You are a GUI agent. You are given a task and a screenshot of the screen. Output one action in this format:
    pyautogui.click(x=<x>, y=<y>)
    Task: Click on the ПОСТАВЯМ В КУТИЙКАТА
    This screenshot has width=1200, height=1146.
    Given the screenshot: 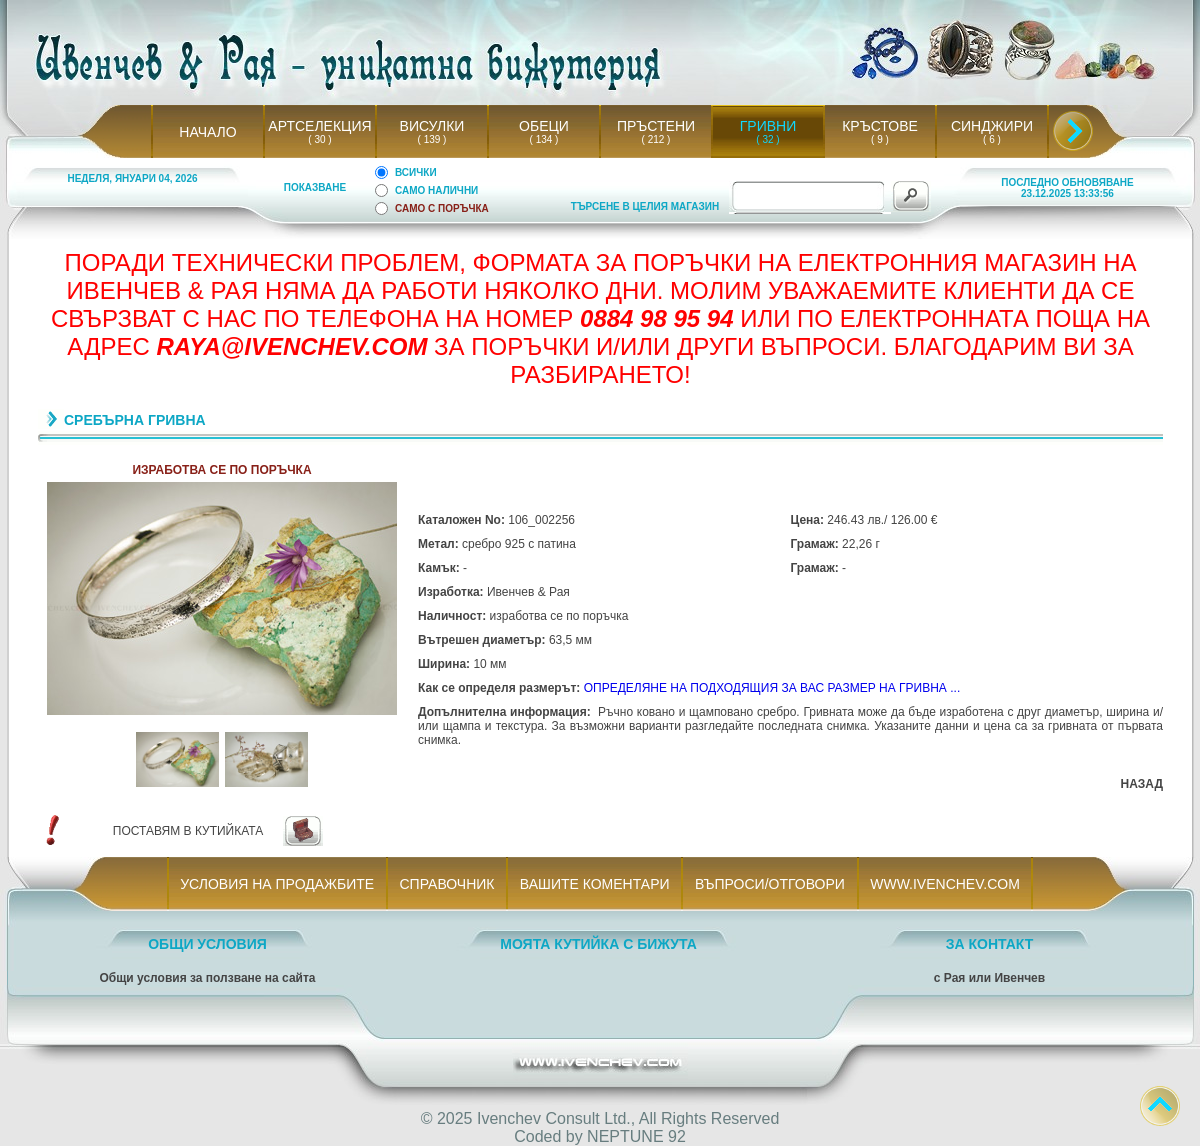 What is the action you would take?
    pyautogui.click(x=188, y=831)
    